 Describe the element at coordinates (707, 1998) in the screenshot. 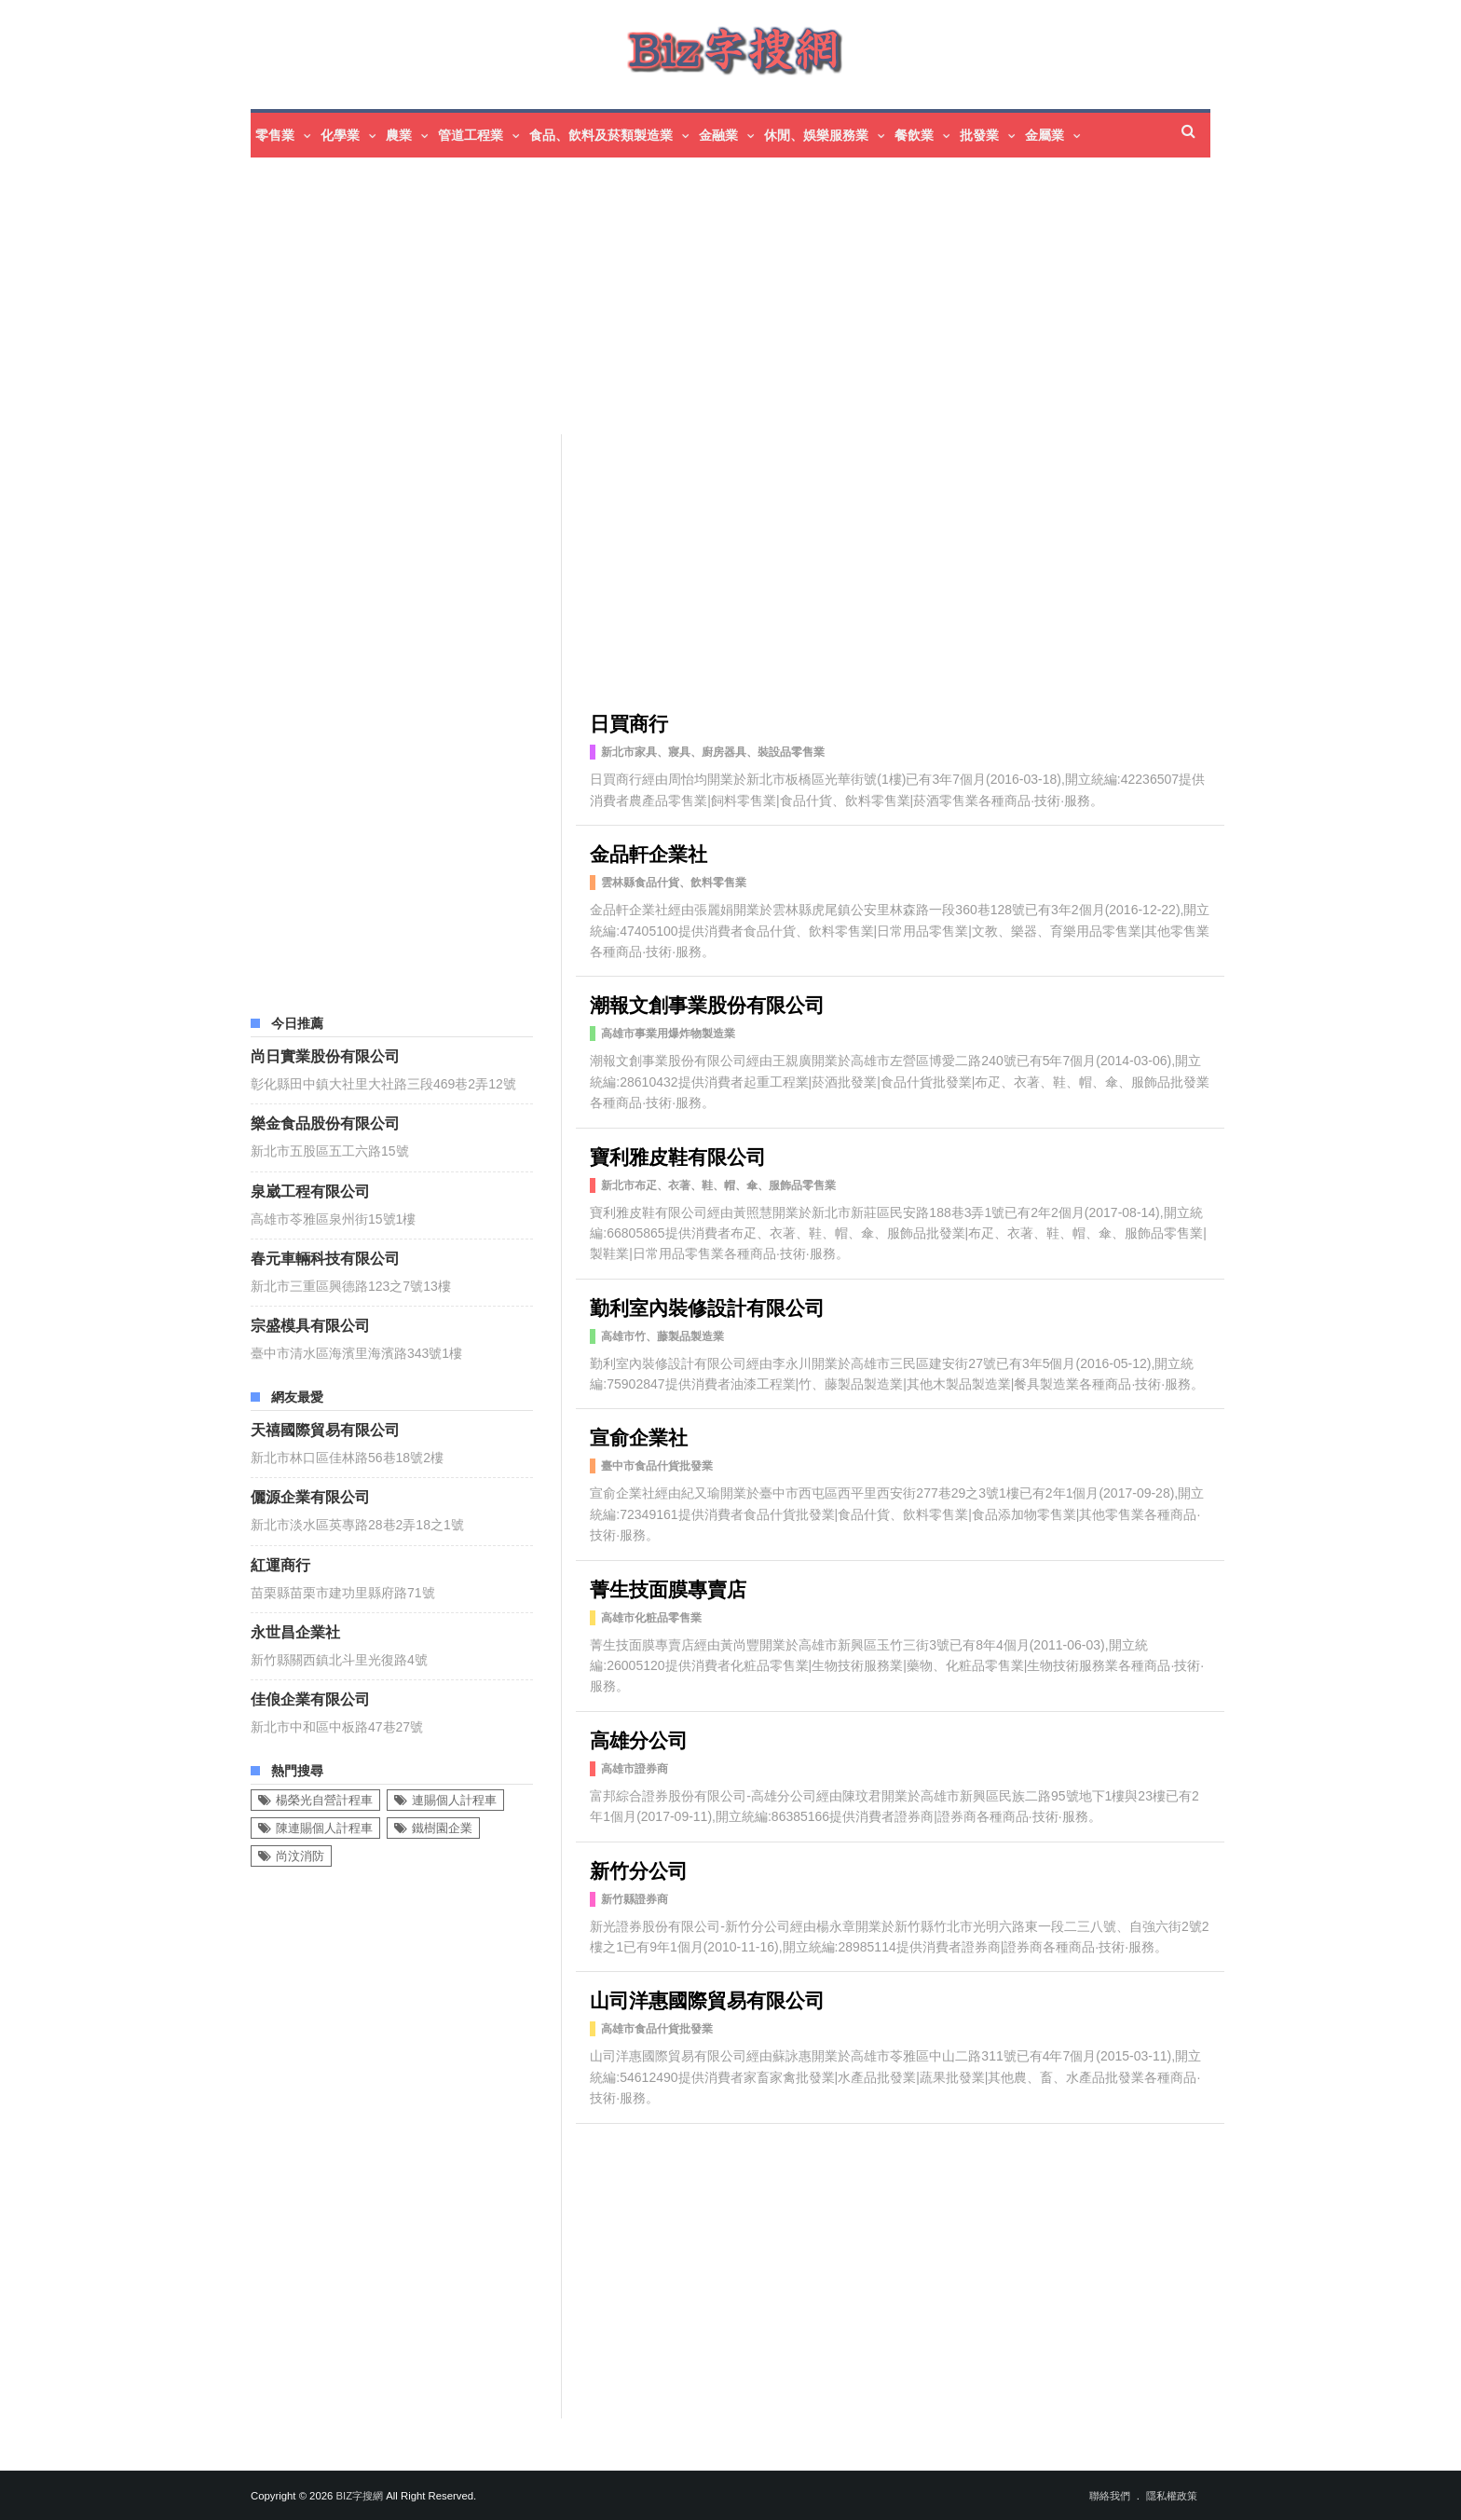

I see `山司洋惠國際貿易有限公司` at that location.